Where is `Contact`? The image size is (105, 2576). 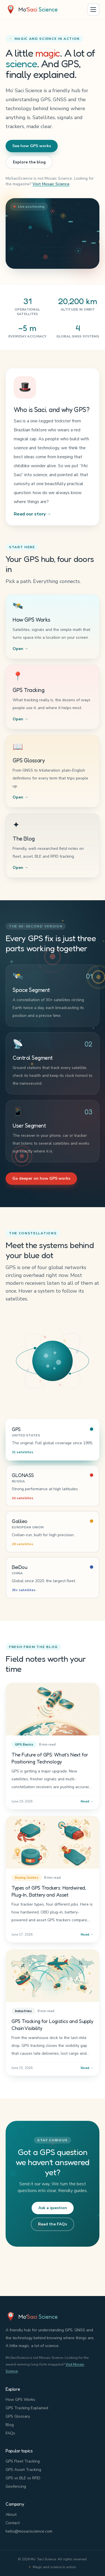
Contact is located at coordinates (13, 2523).